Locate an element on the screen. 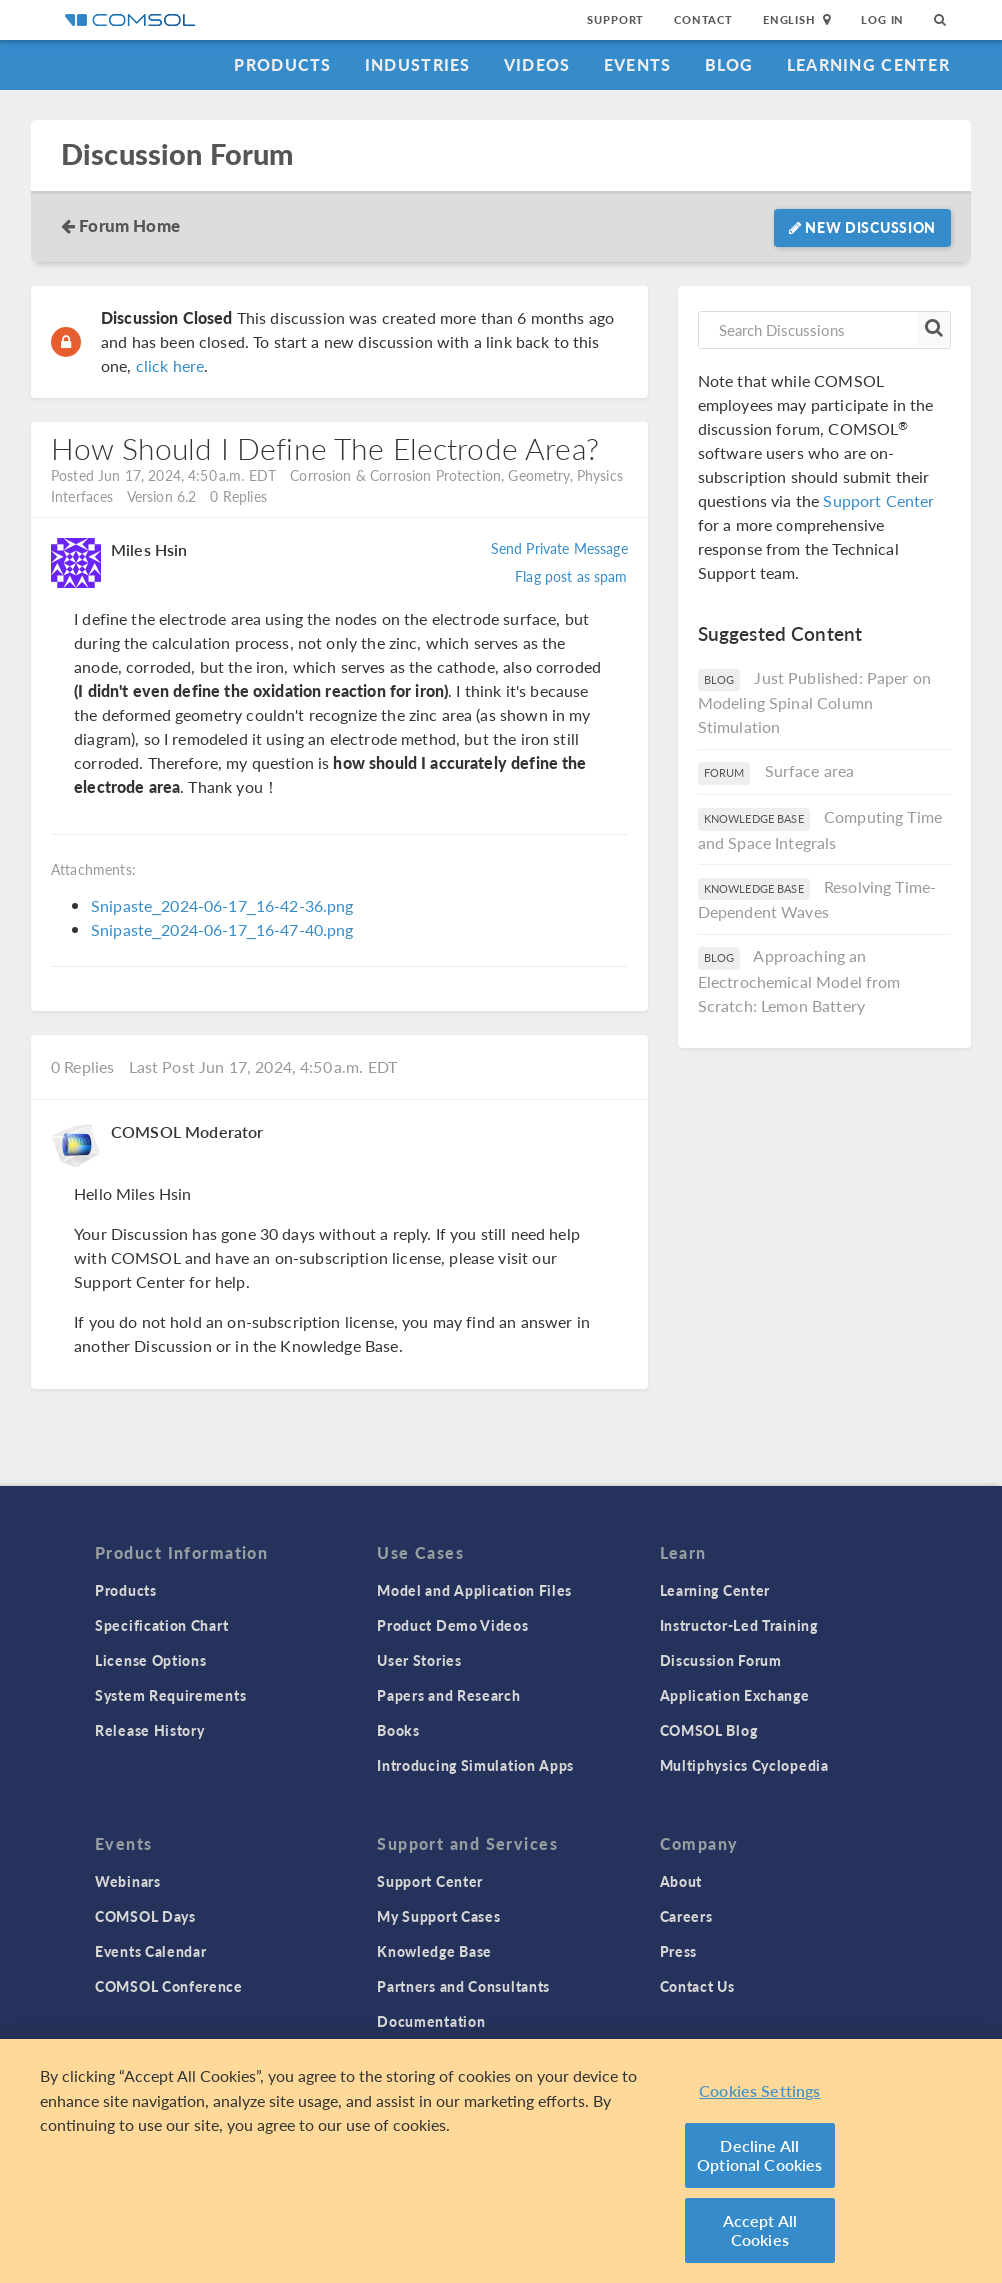 The image size is (1002, 2283). Release History is located at coordinates (150, 1730).